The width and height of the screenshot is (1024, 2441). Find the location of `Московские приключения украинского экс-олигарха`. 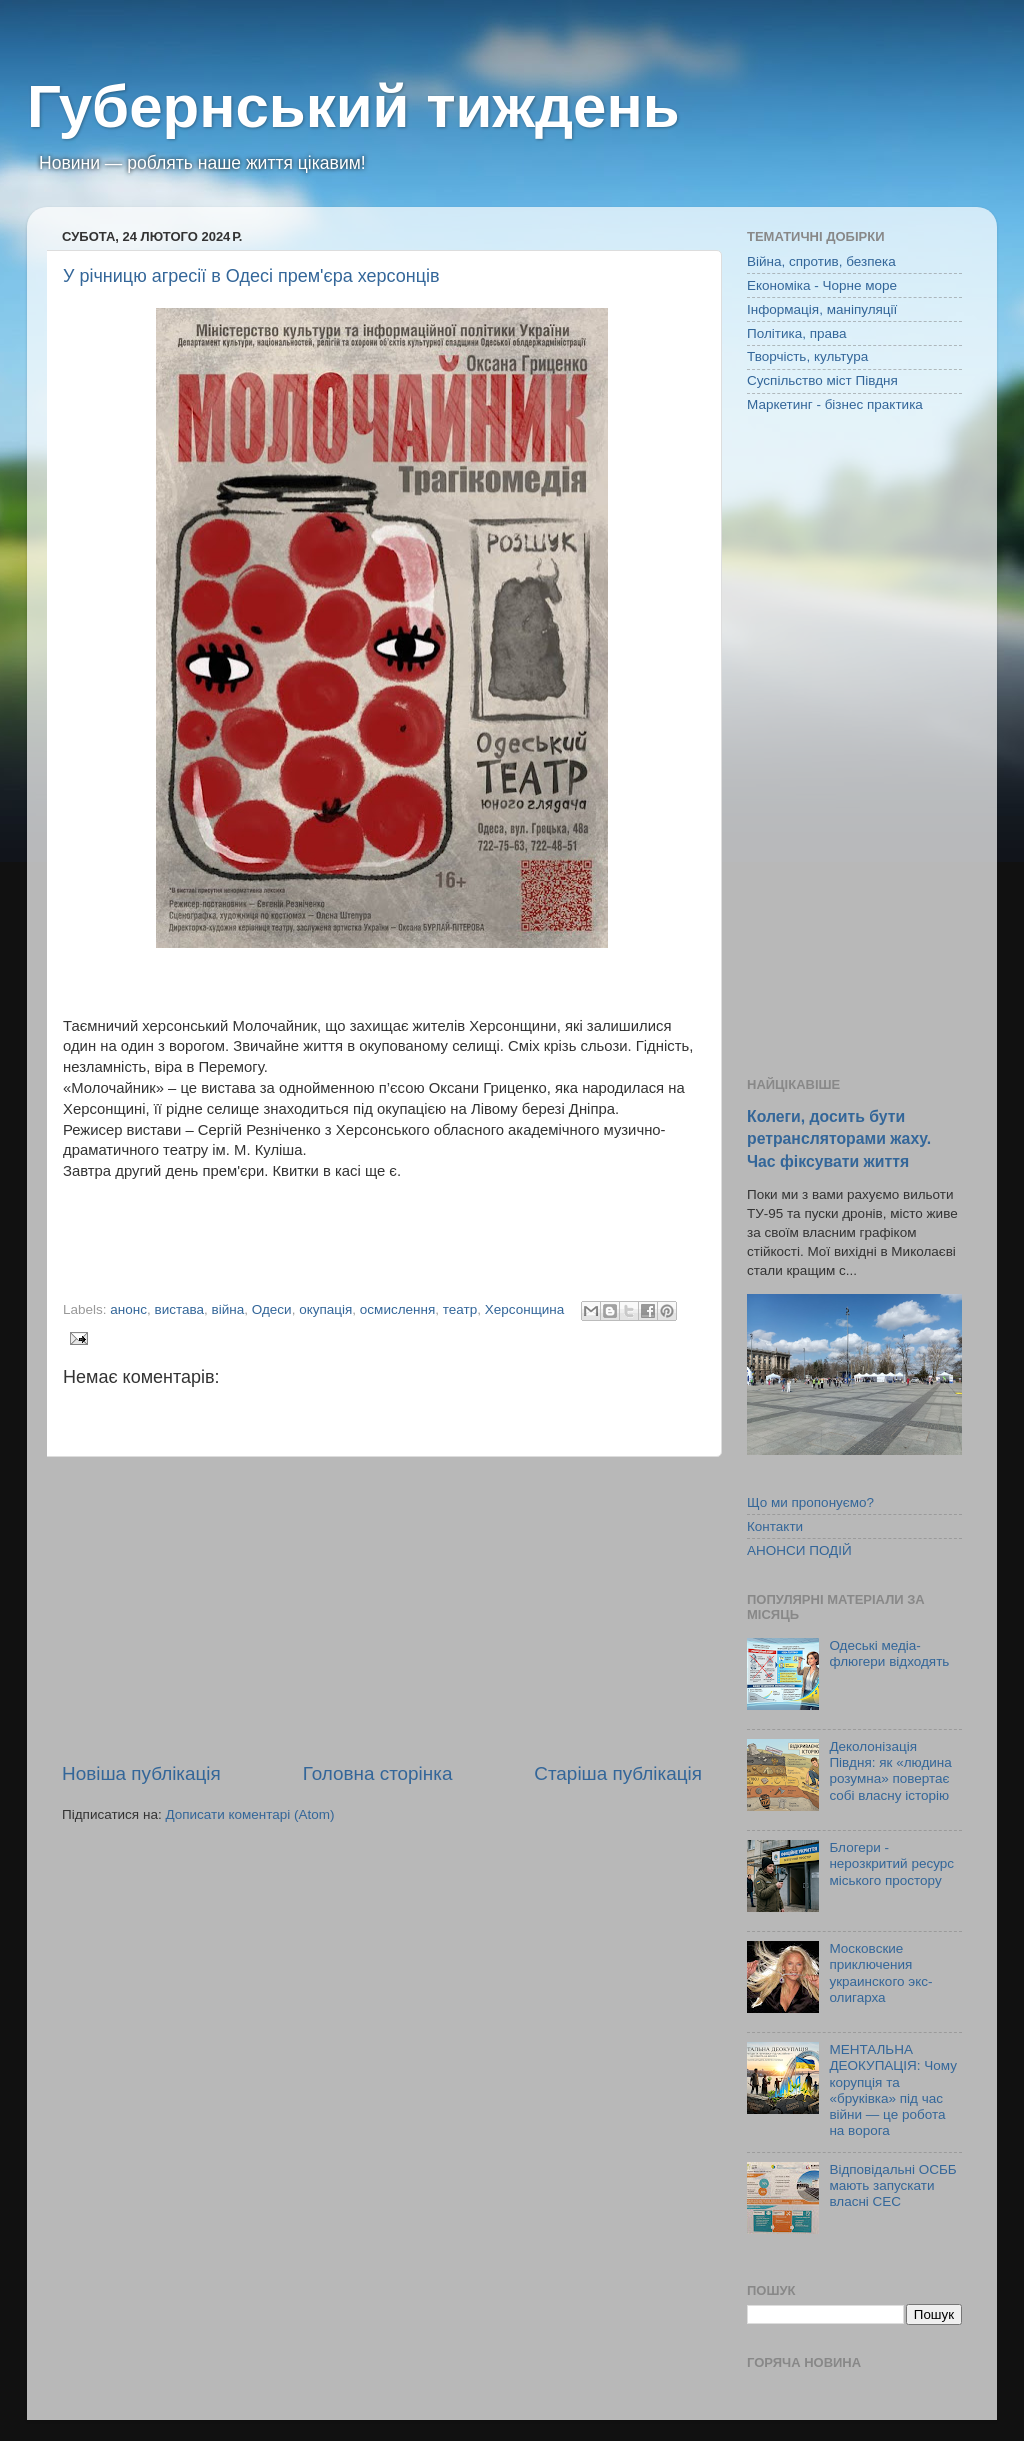

Московские приключения украинского экс-олигарха is located at coordinates (880, 1973).